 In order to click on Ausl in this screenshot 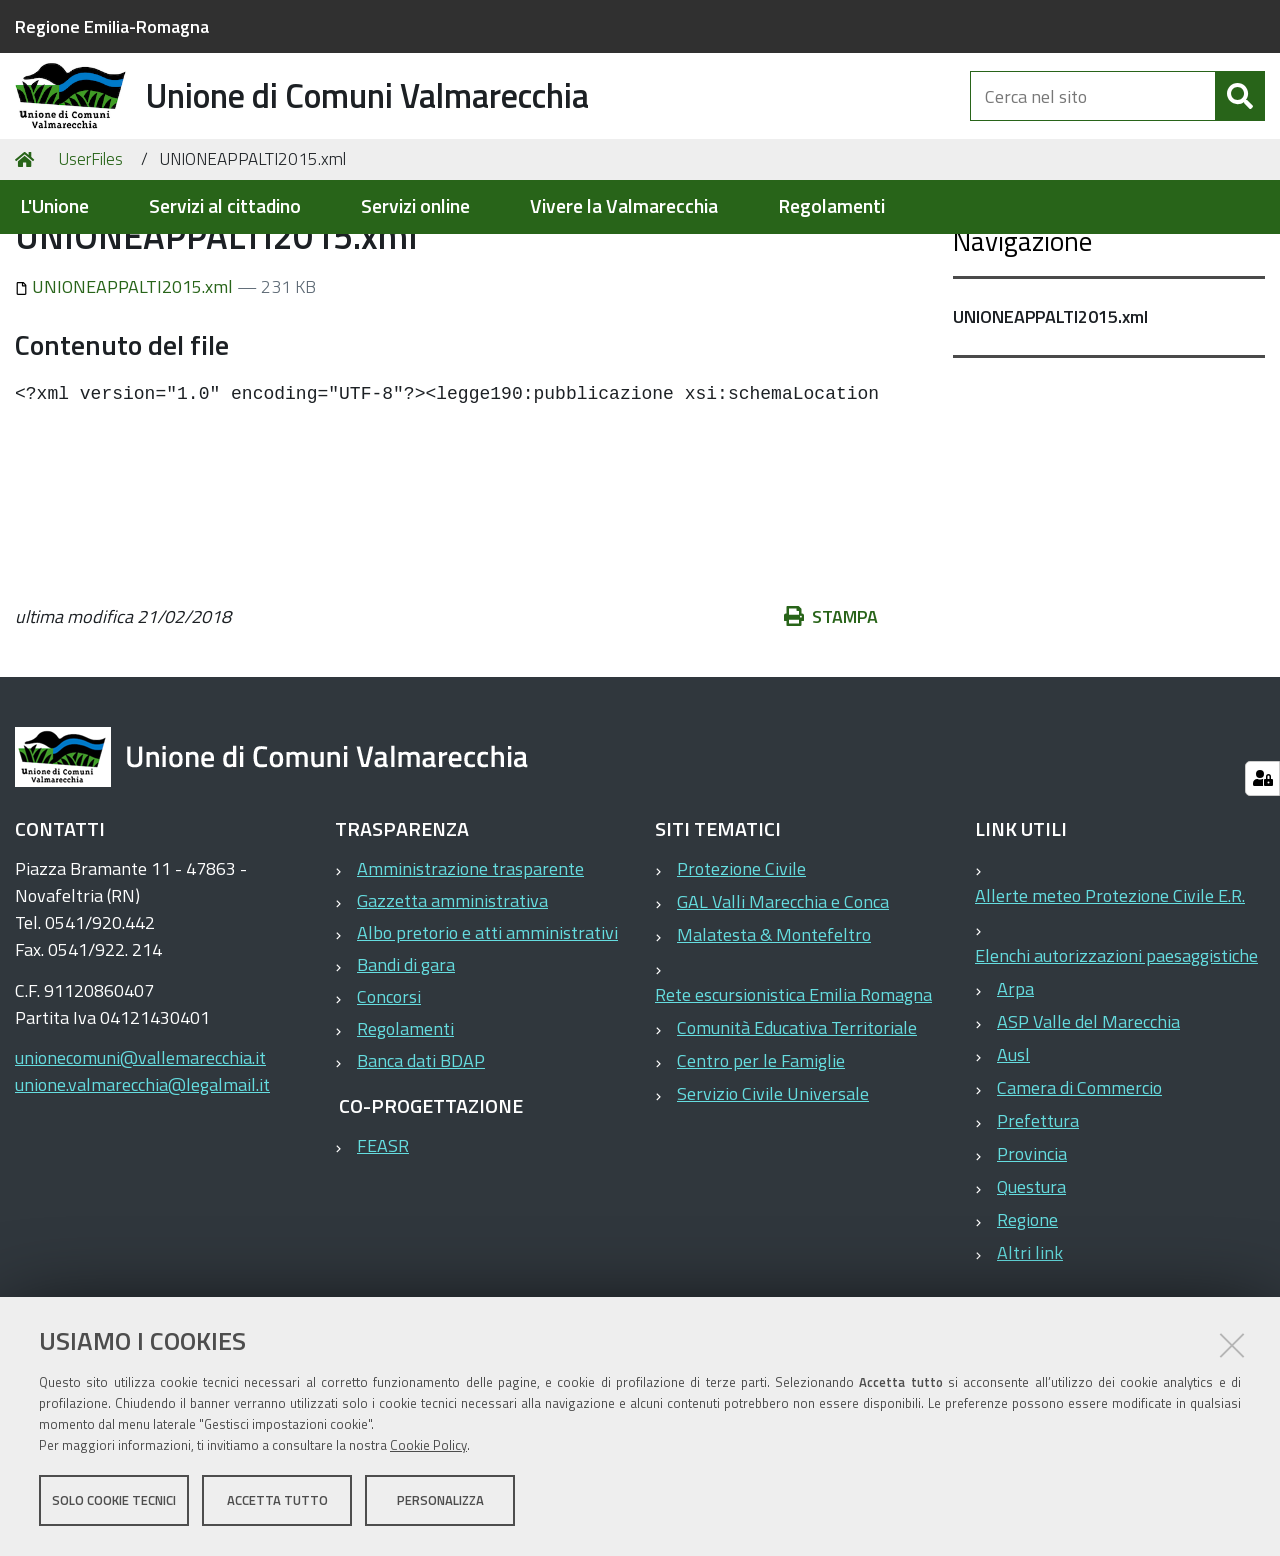, I will do `click(1013, 1151)`.